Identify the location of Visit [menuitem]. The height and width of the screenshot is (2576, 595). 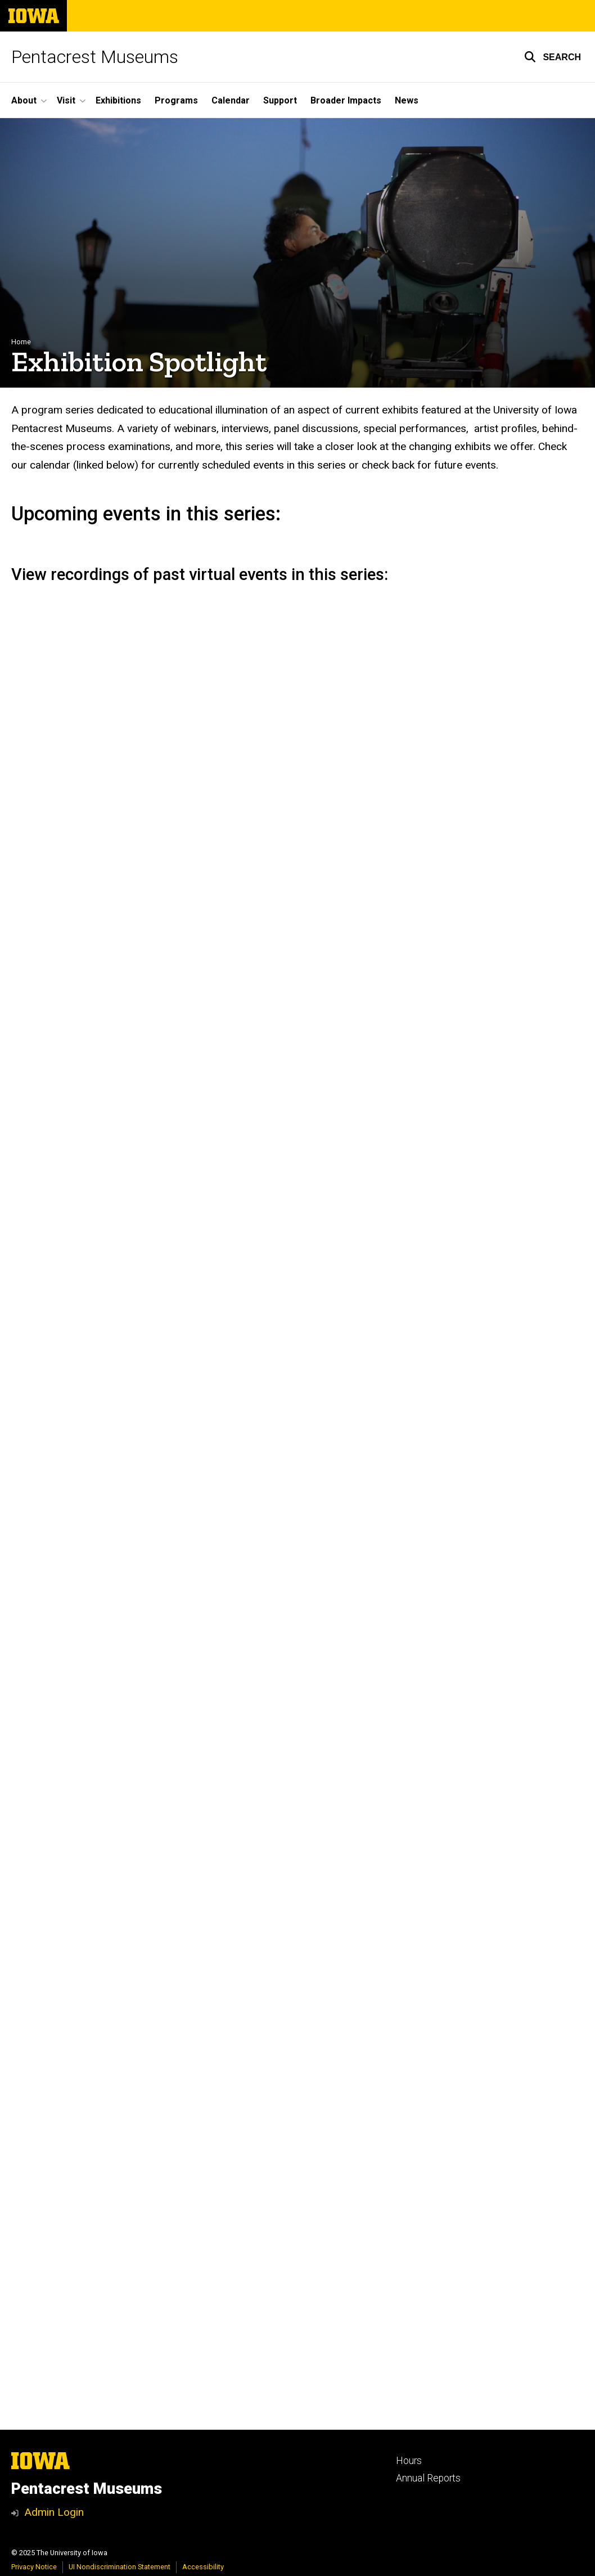
(66, 100).